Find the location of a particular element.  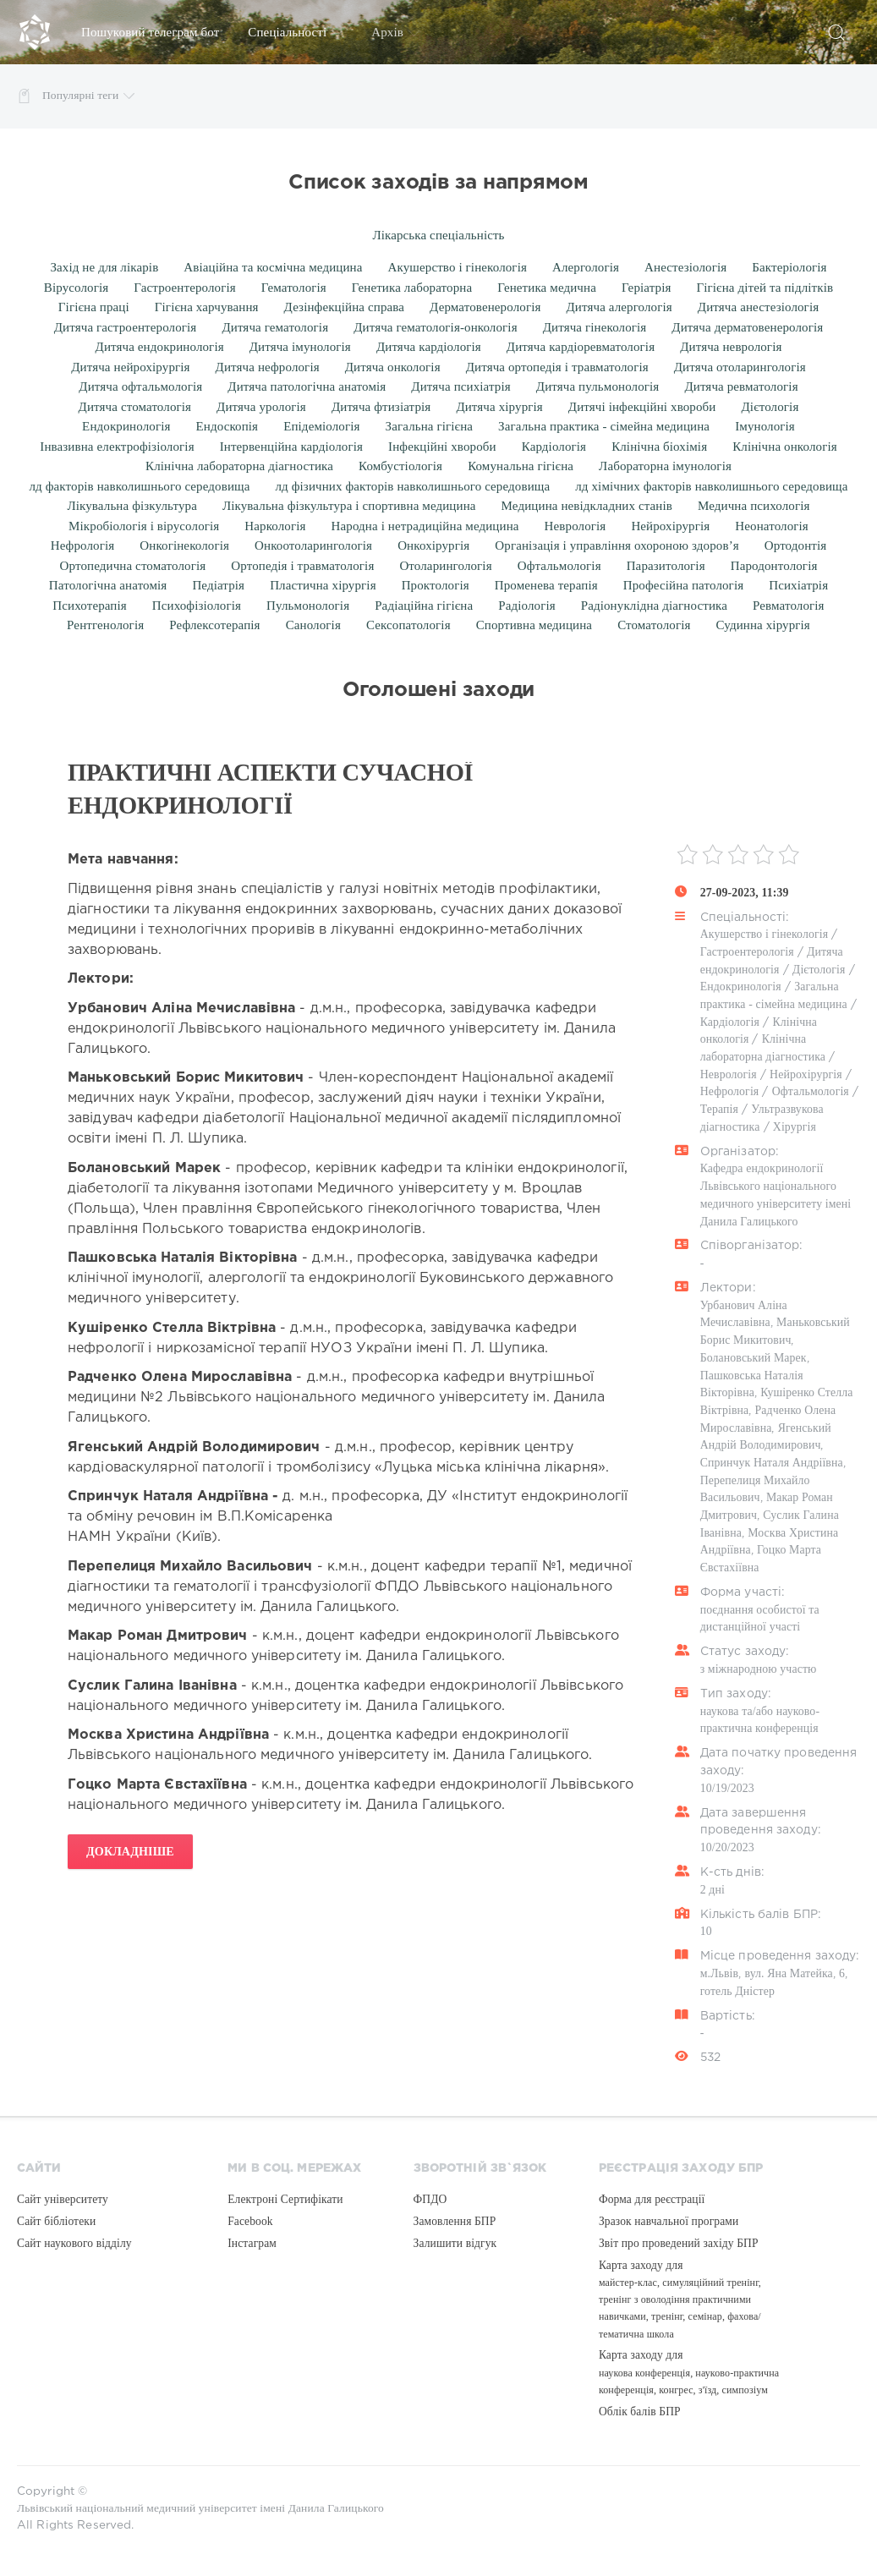

м.Львів is located at coordinates (719, 1973).